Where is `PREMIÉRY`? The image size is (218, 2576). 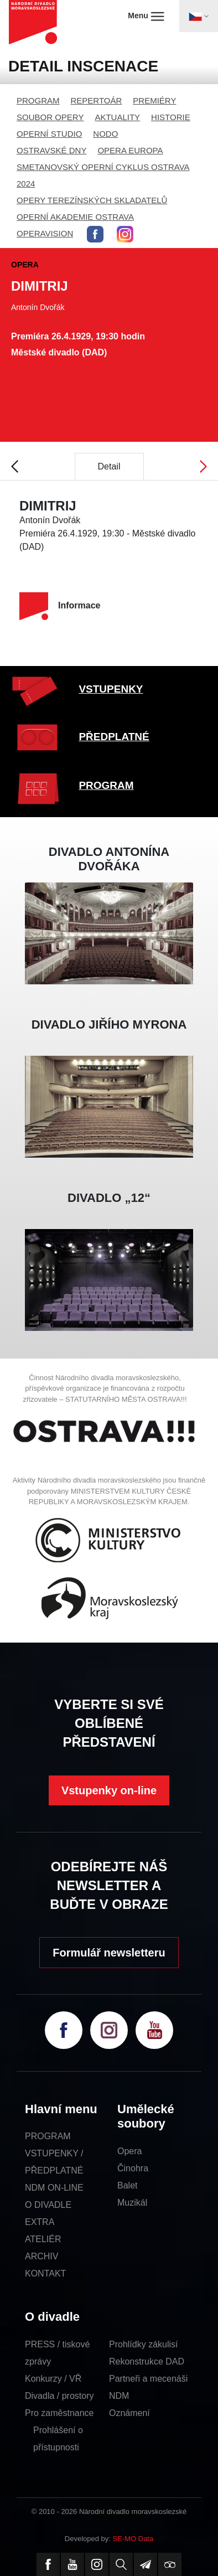
PREMIÉRY is located at coordinates (154, 100).